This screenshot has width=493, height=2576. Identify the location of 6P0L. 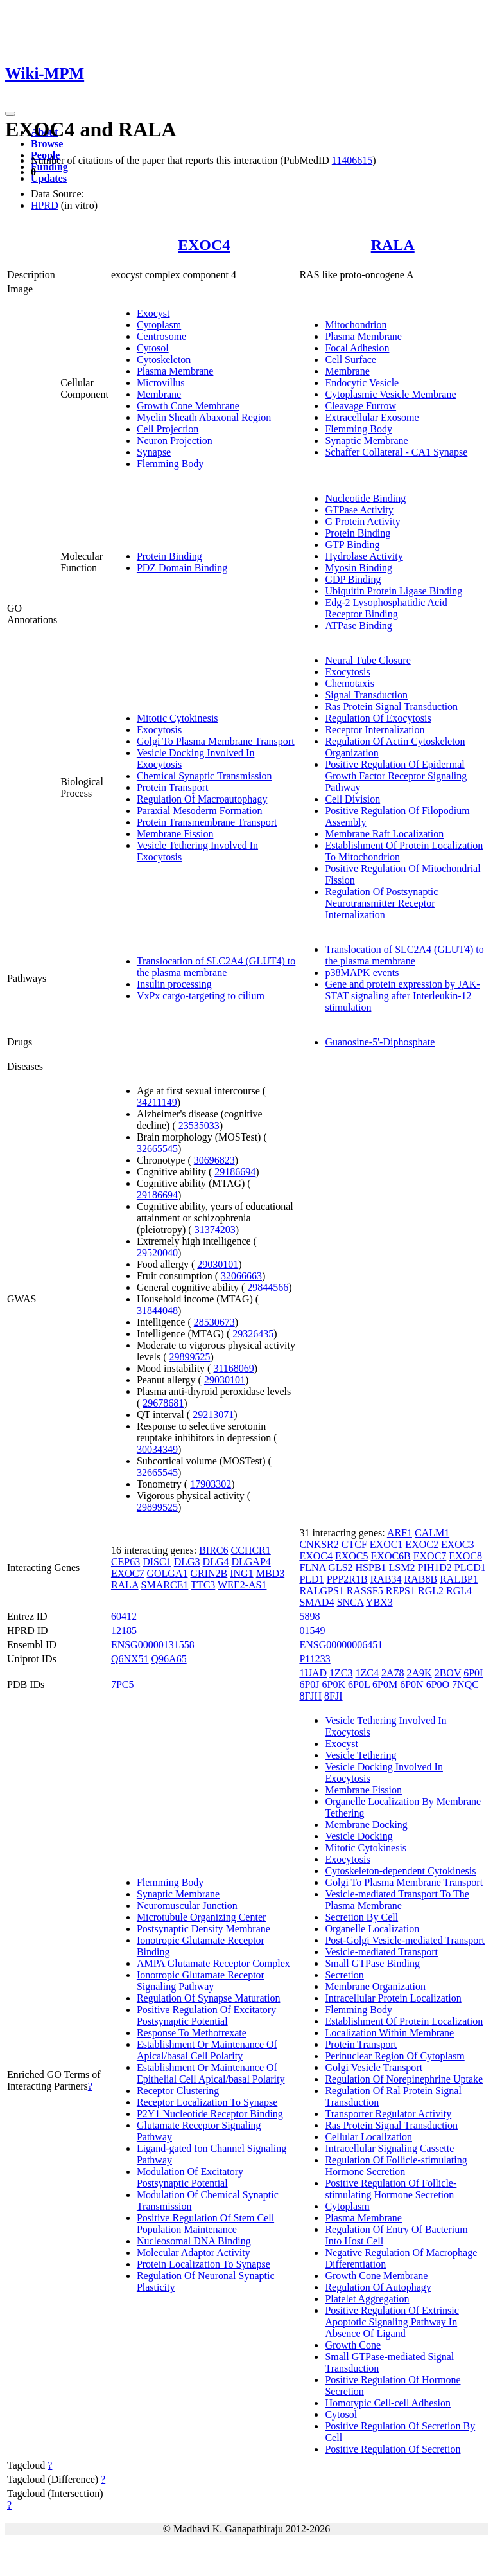
(359, 1684).